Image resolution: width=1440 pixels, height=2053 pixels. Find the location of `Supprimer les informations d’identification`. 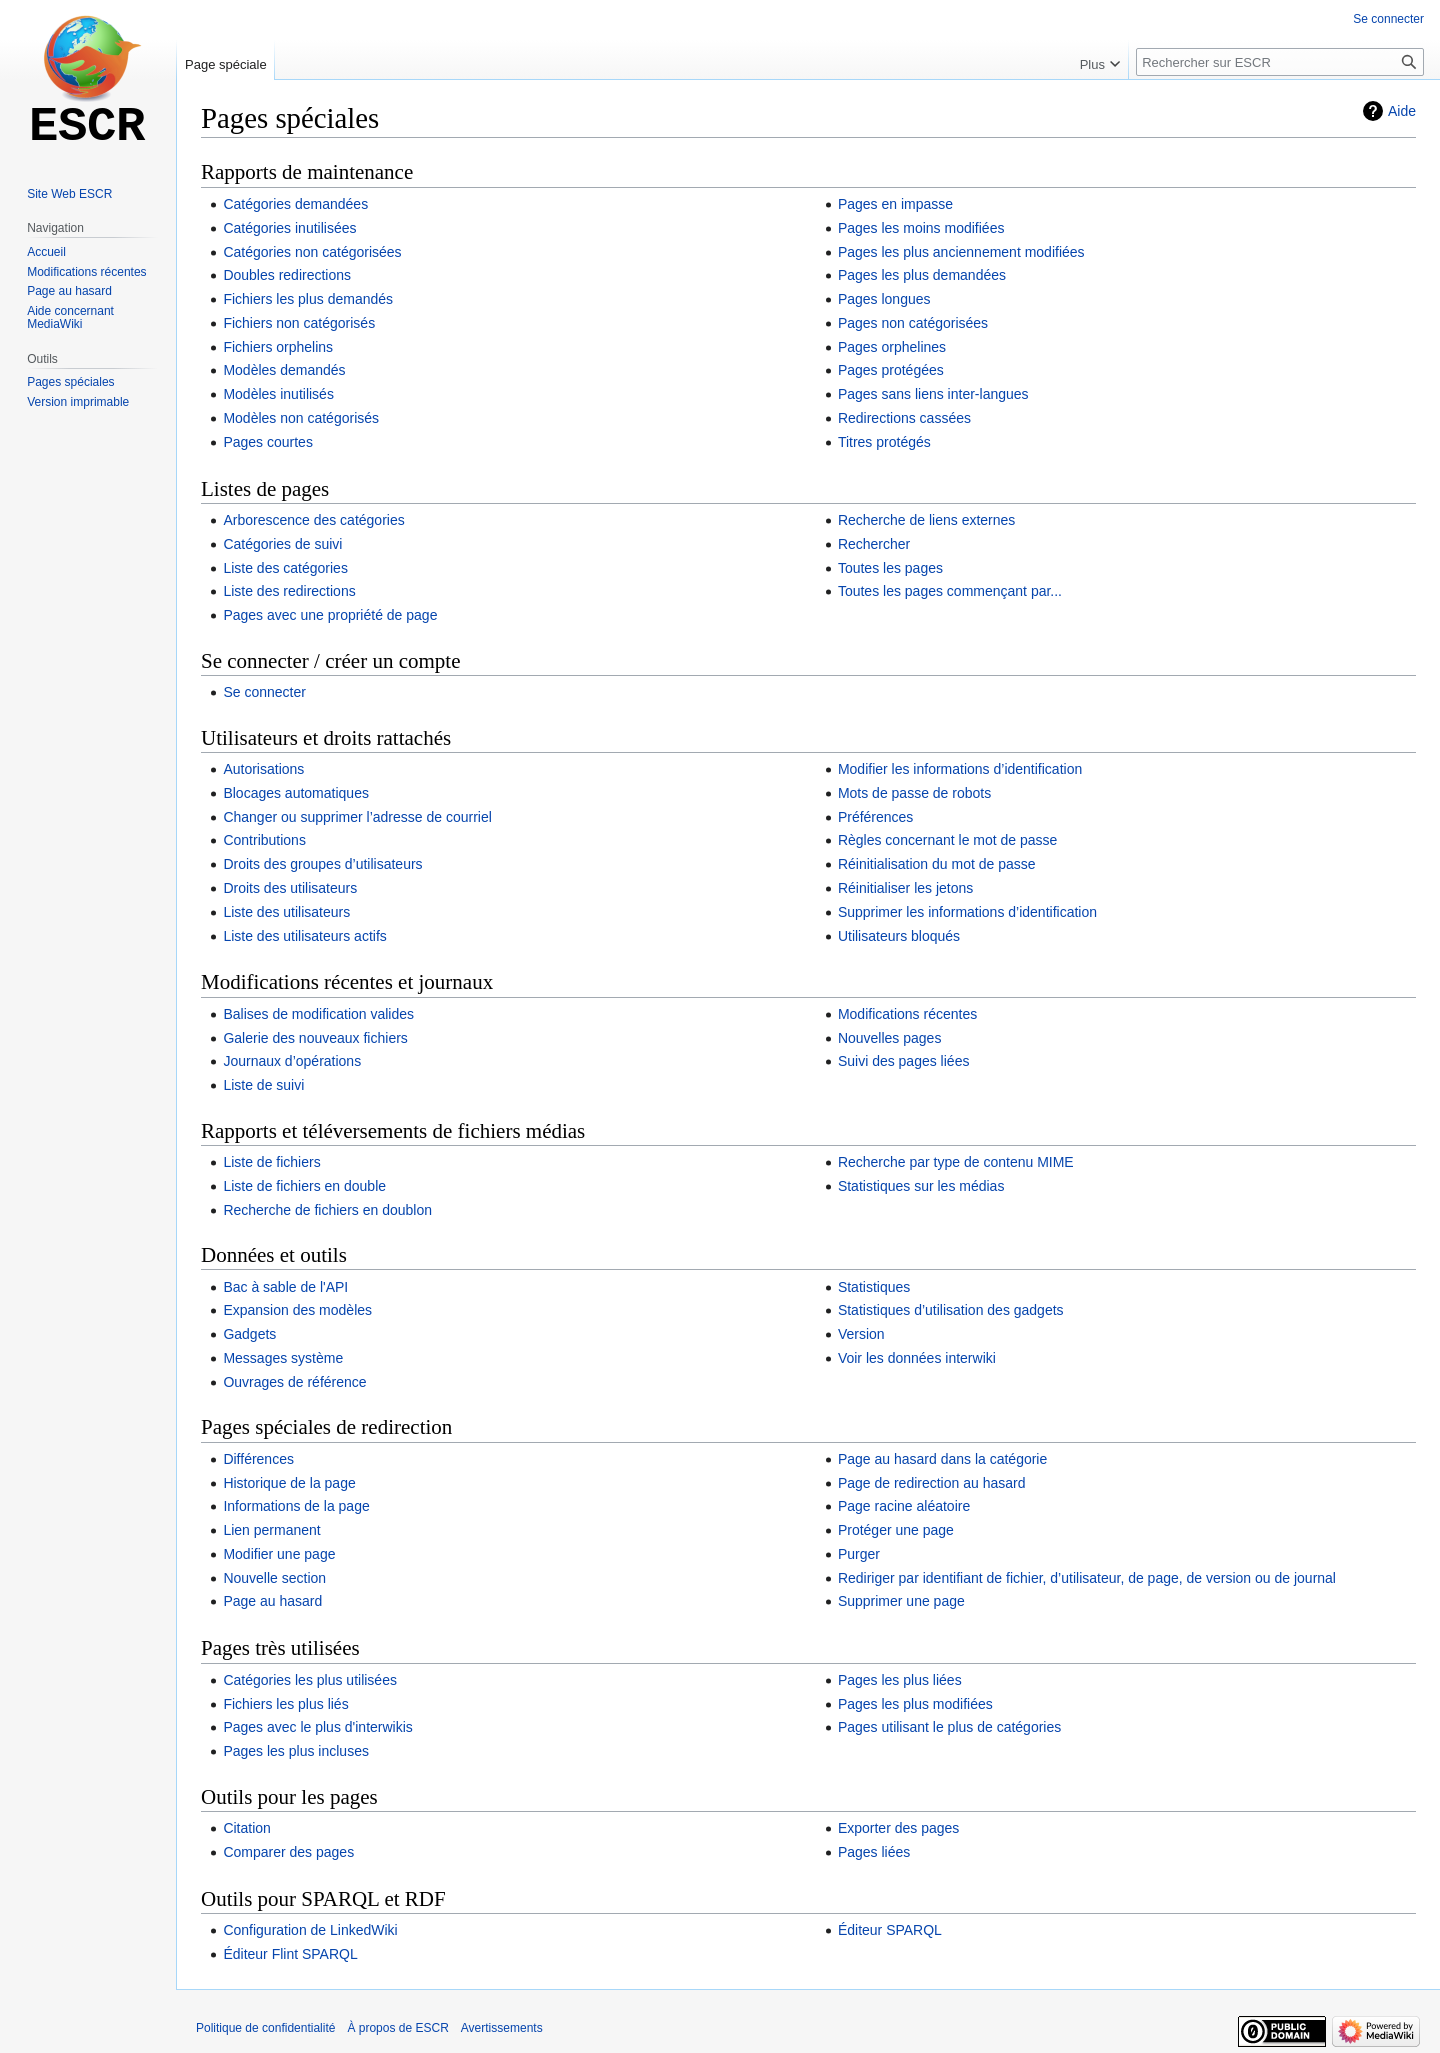

Supprimer les informations d’identification is located at coordinates (967, 912).